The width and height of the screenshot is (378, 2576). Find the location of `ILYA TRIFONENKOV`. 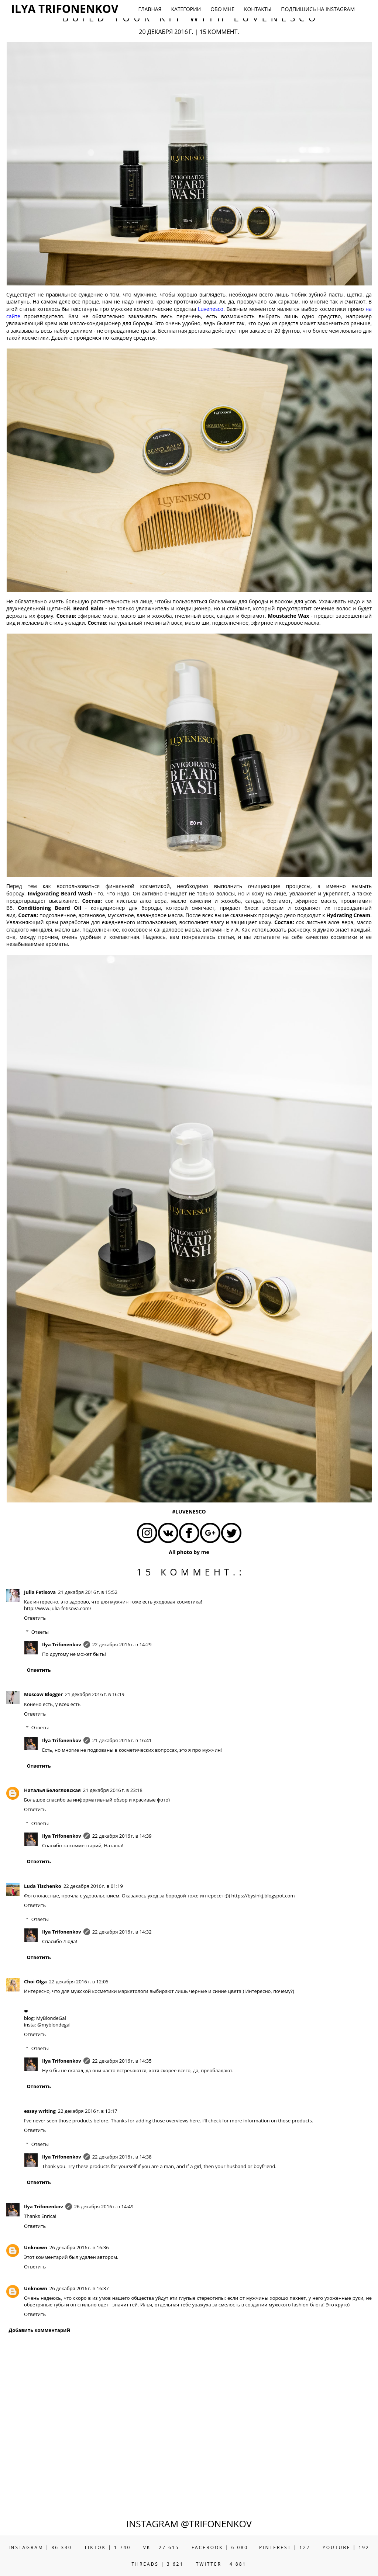

ILYA TRIFONENKOV is located at coordinates (64, 8).